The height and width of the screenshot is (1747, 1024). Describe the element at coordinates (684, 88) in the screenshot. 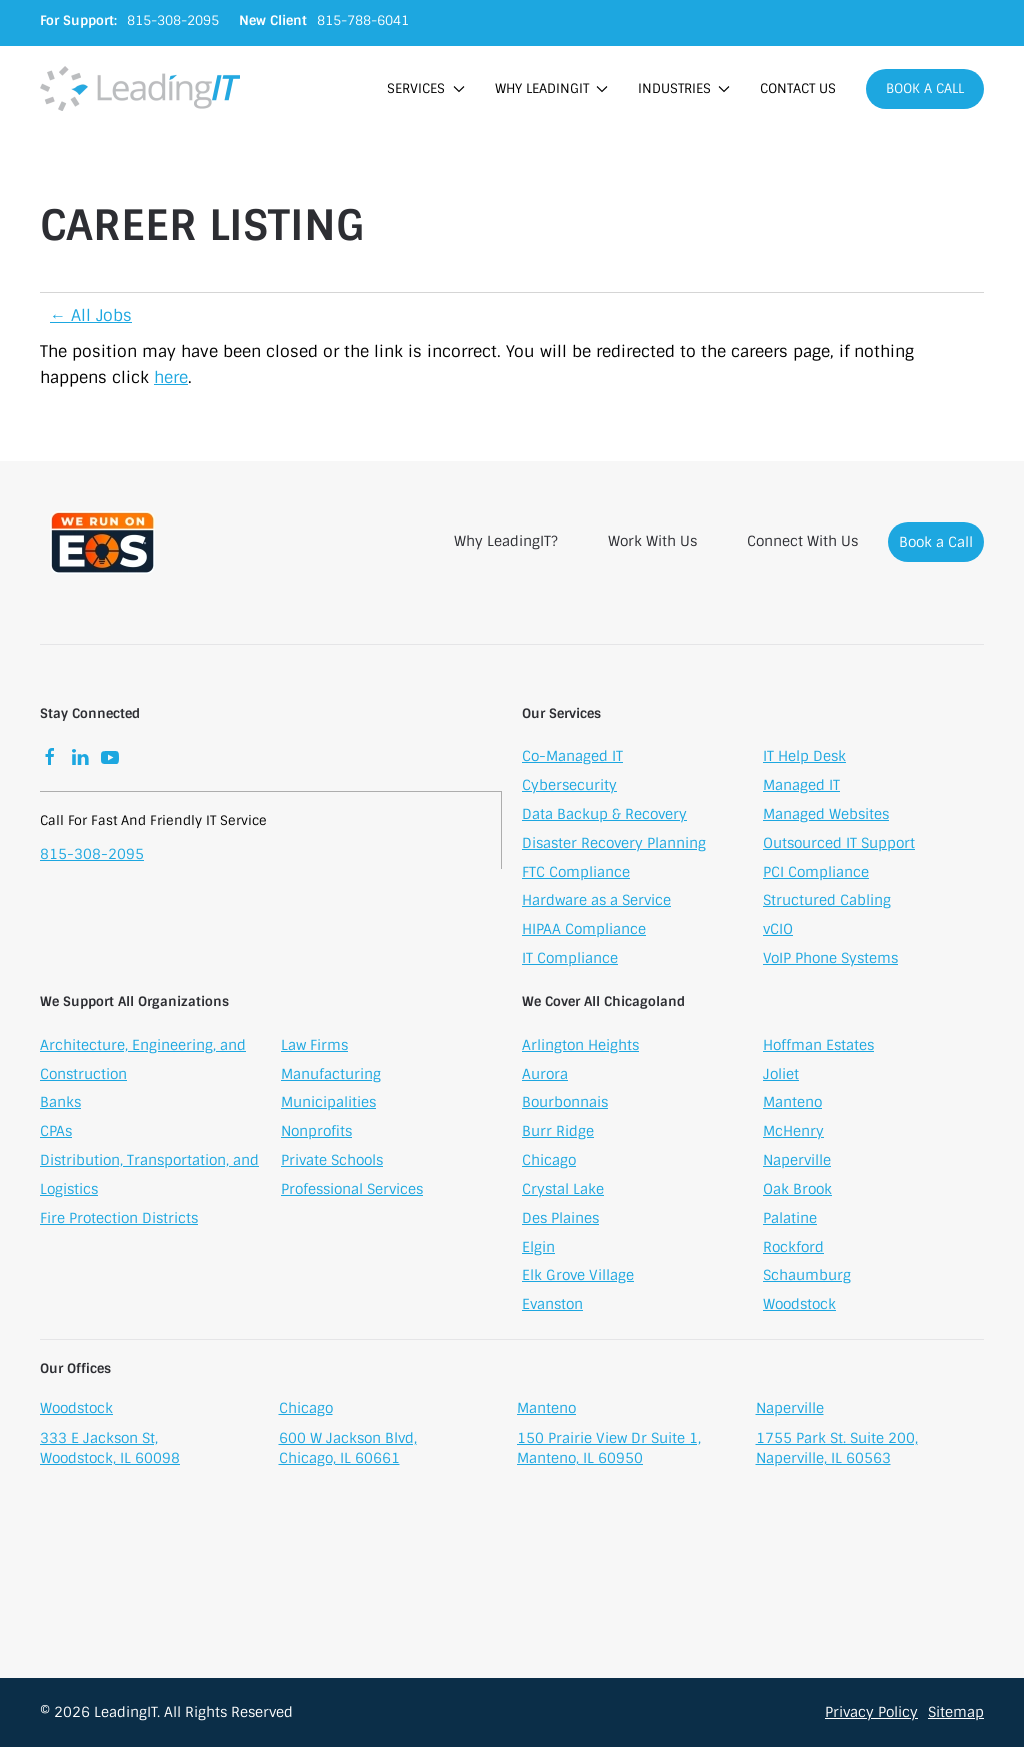

I see `Industries [button]` at that location.